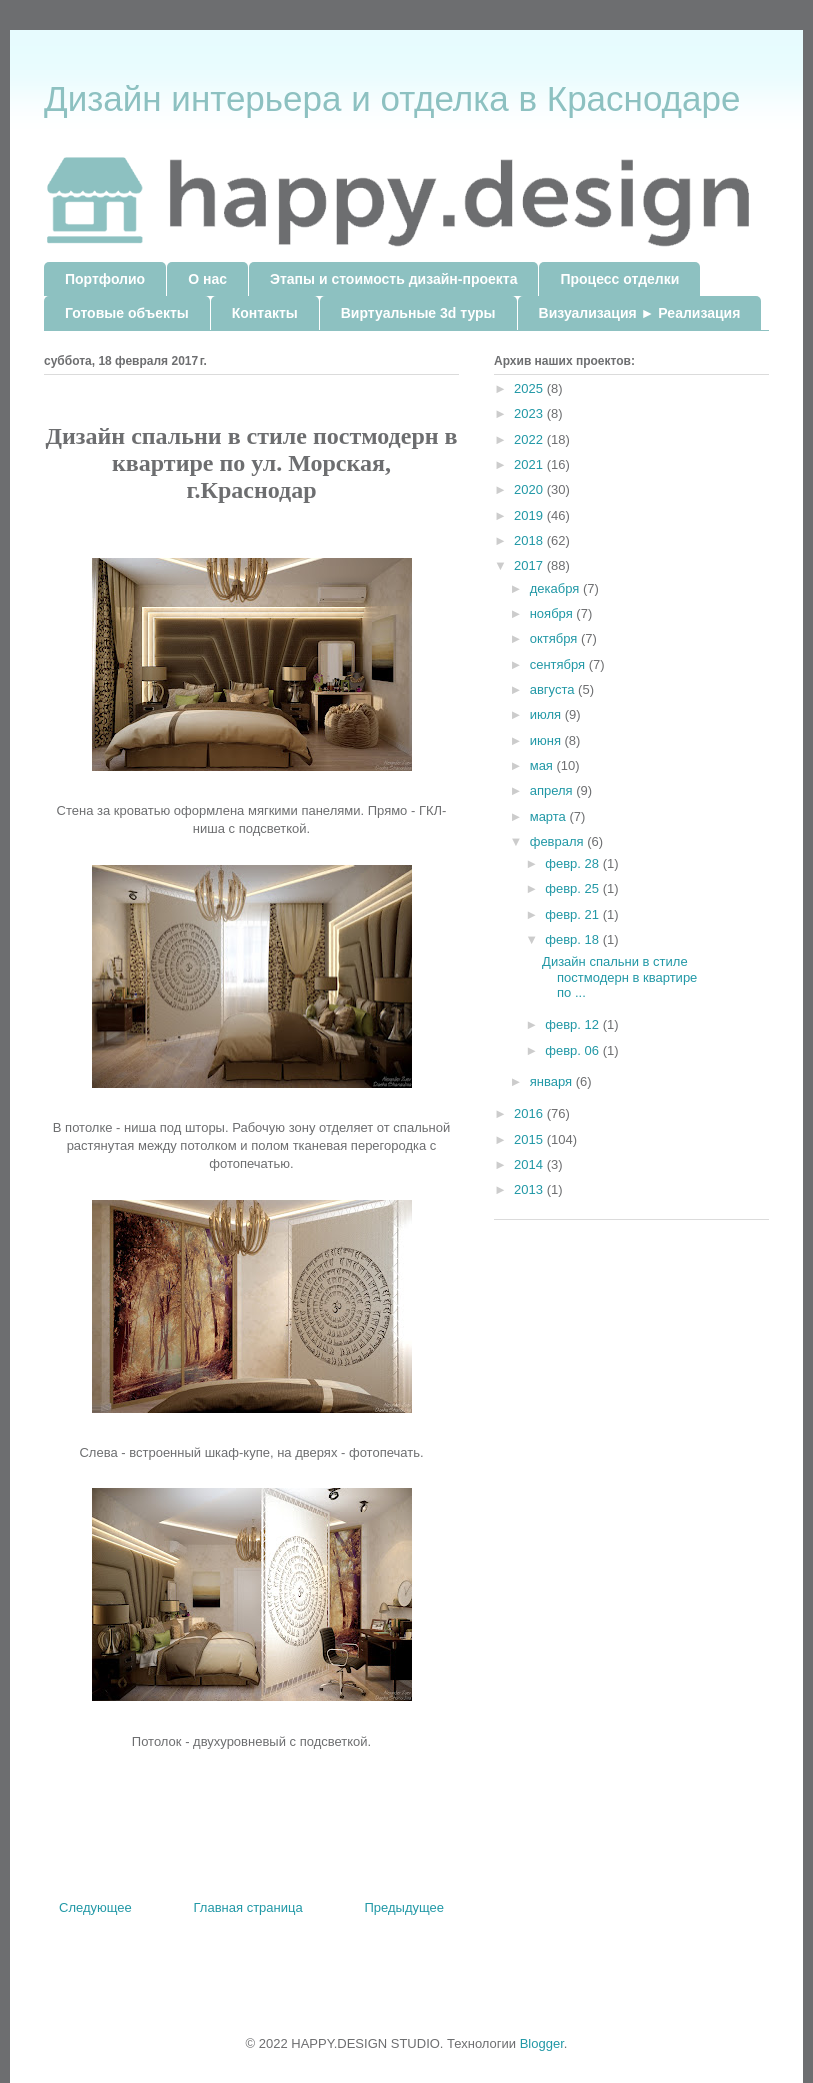 The image size is (813, 2083). Describe the element at coordinates (530, 489) in the screenshot. I see `2020` at that location.